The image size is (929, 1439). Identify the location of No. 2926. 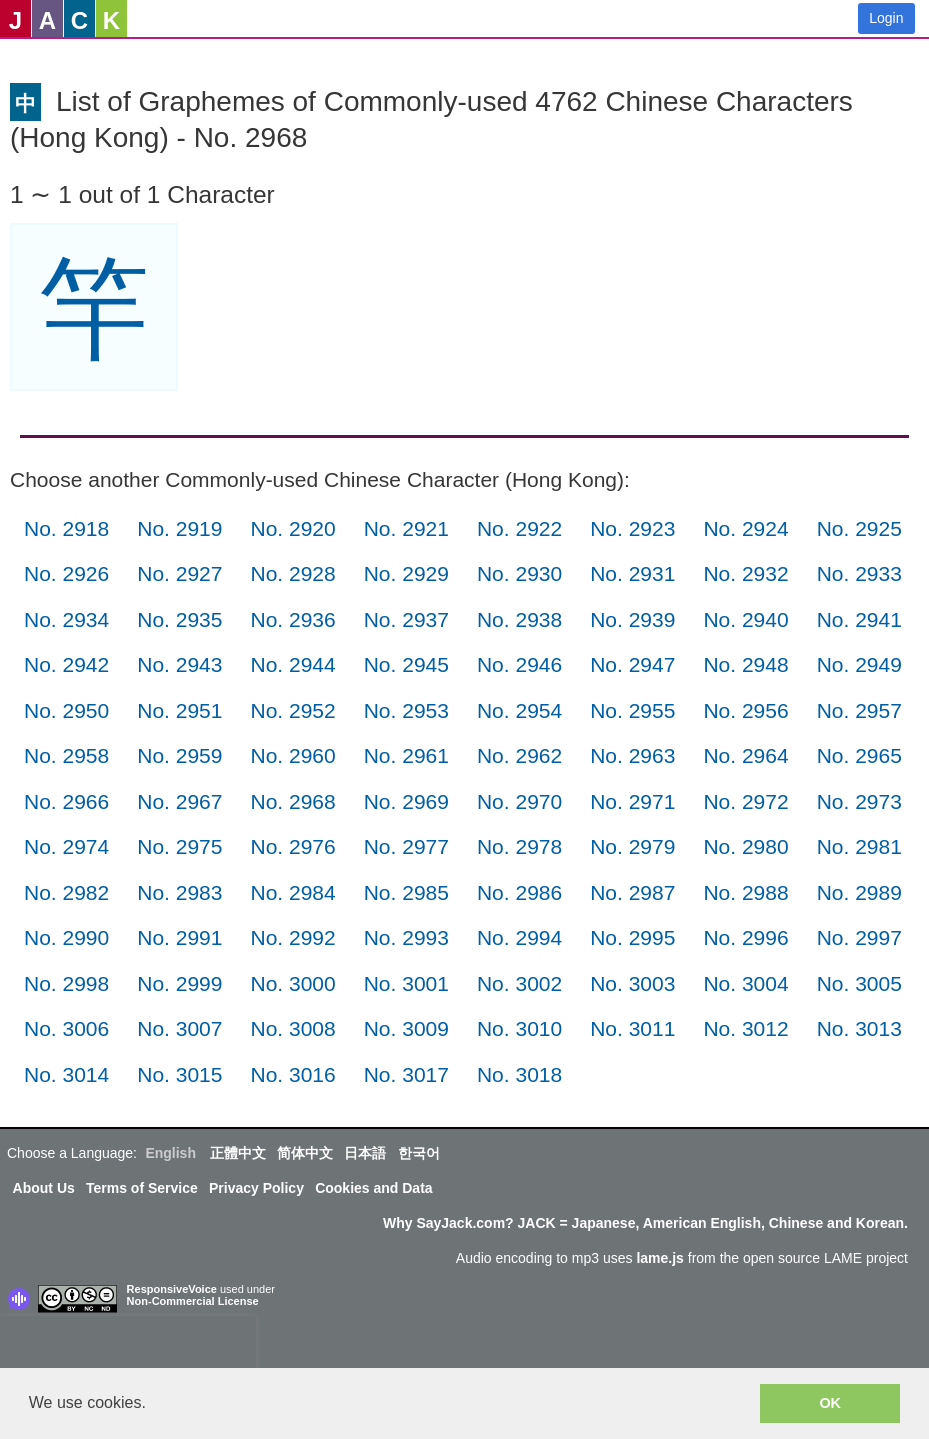
(66, 573).